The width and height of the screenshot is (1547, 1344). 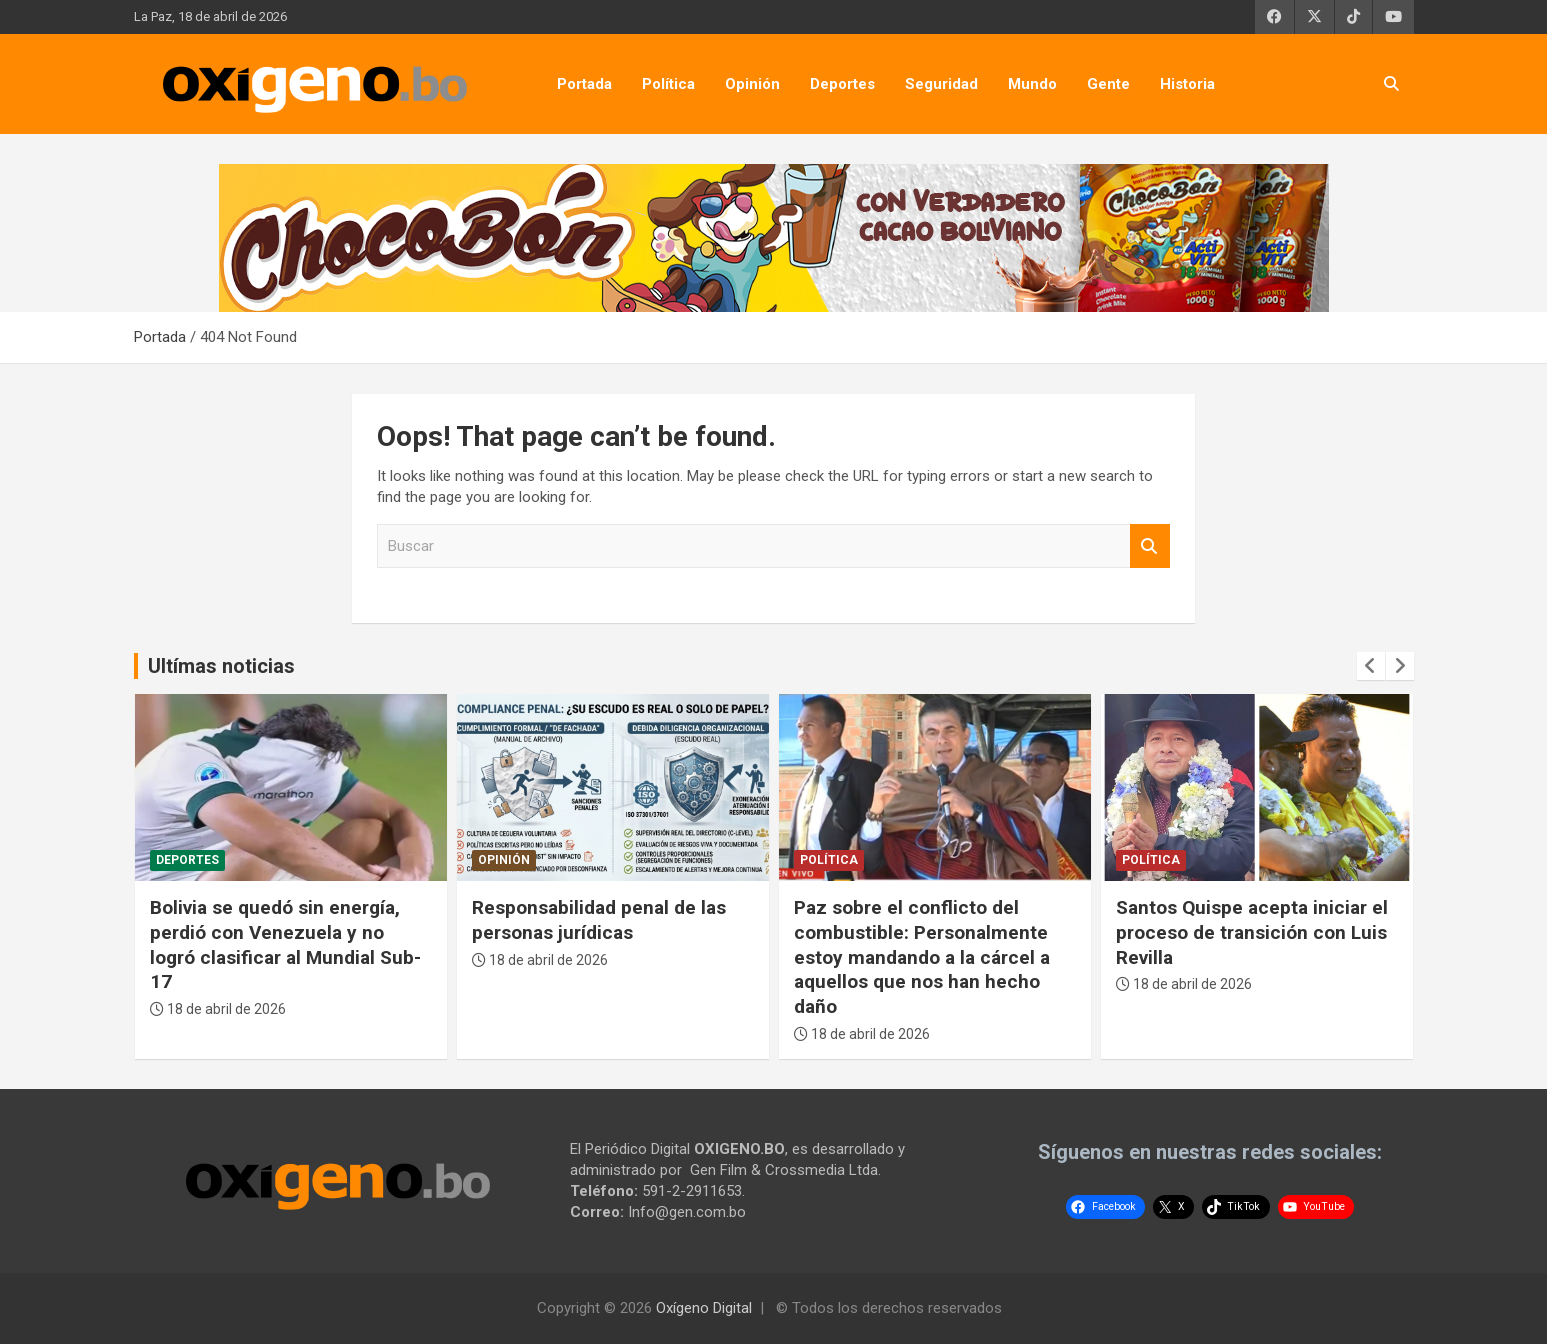 What do you see at coordinates (1252, 932) in the screenshot?
I see `Santos Quispe acepta iniciar el proceso de transición con Luis Revilla` at bounding box center [1252, 932].